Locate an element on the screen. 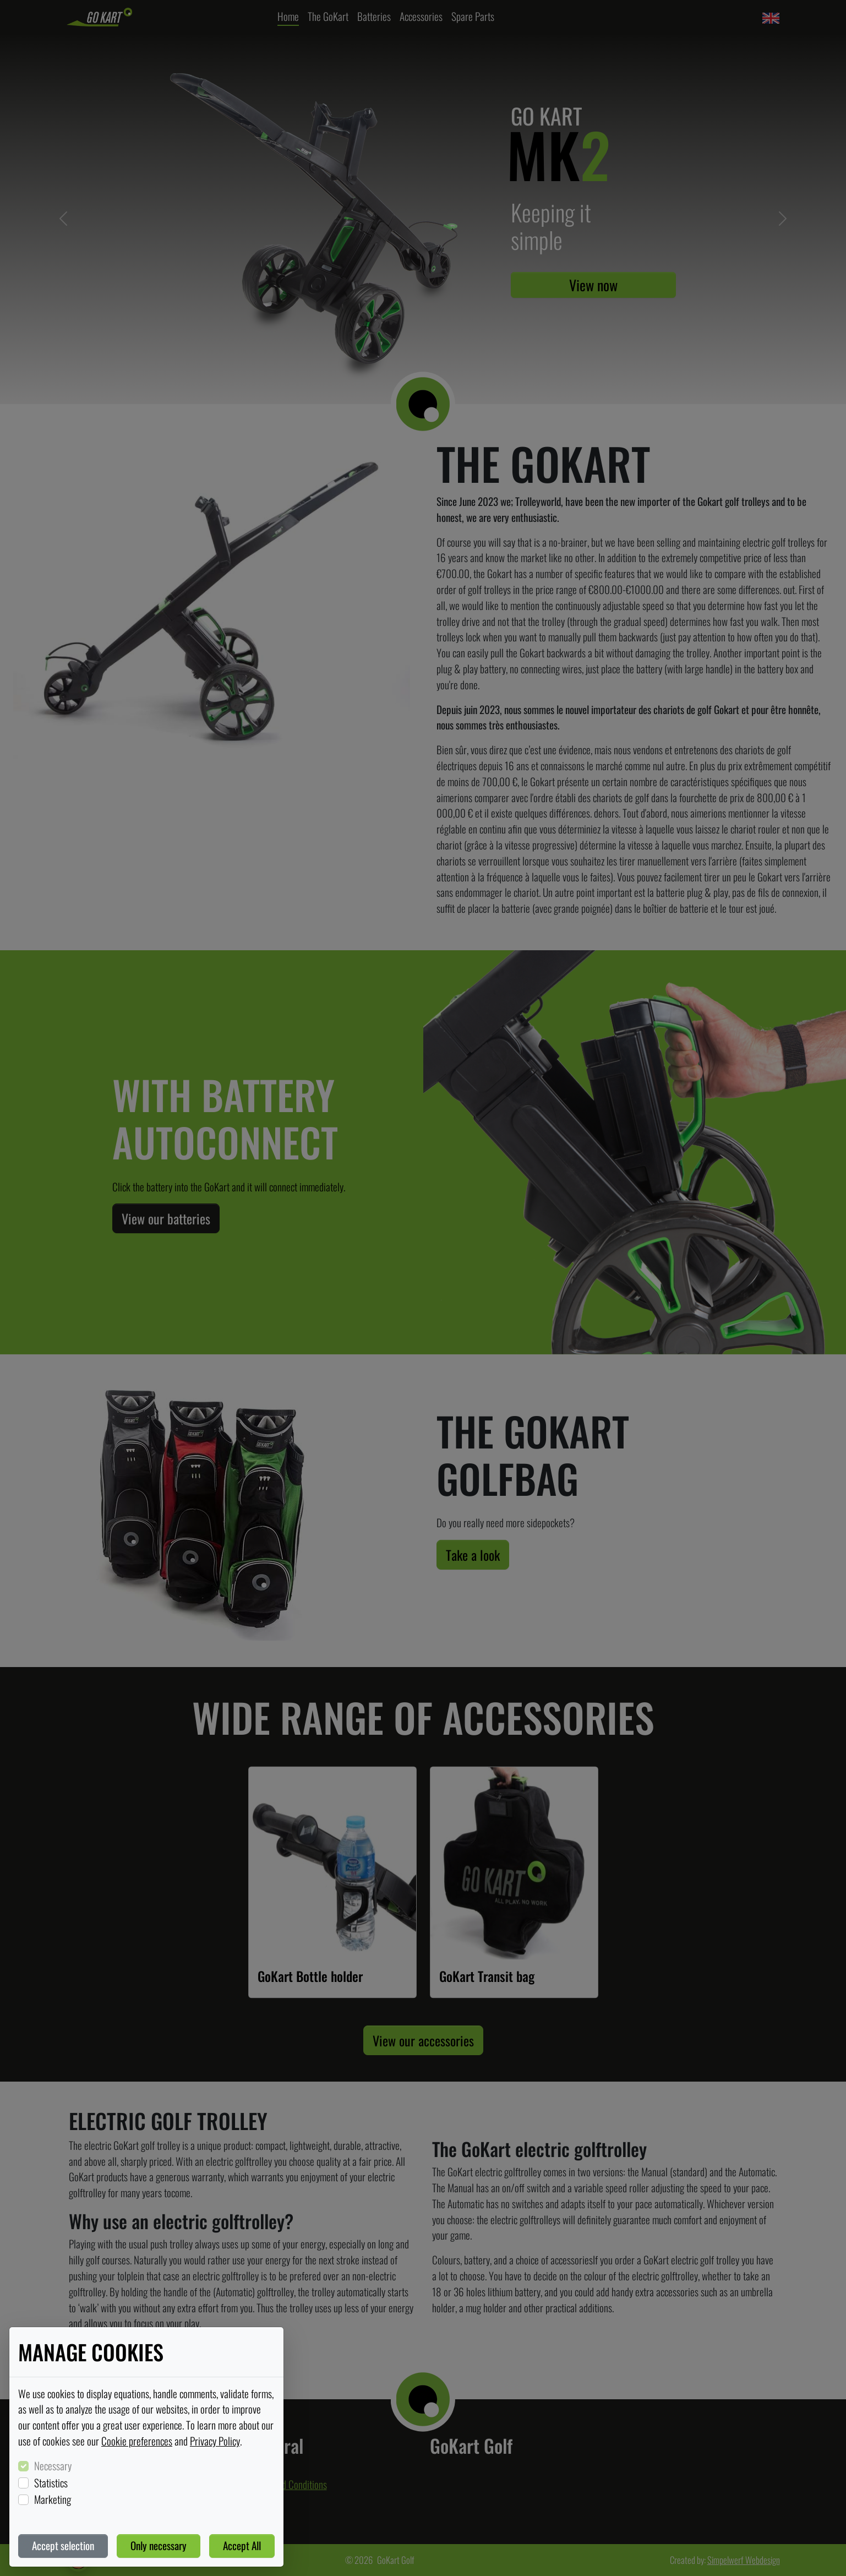 The height and width of the screenshot is (2576, 846). Marketing is located at coordinates (52, 2499).